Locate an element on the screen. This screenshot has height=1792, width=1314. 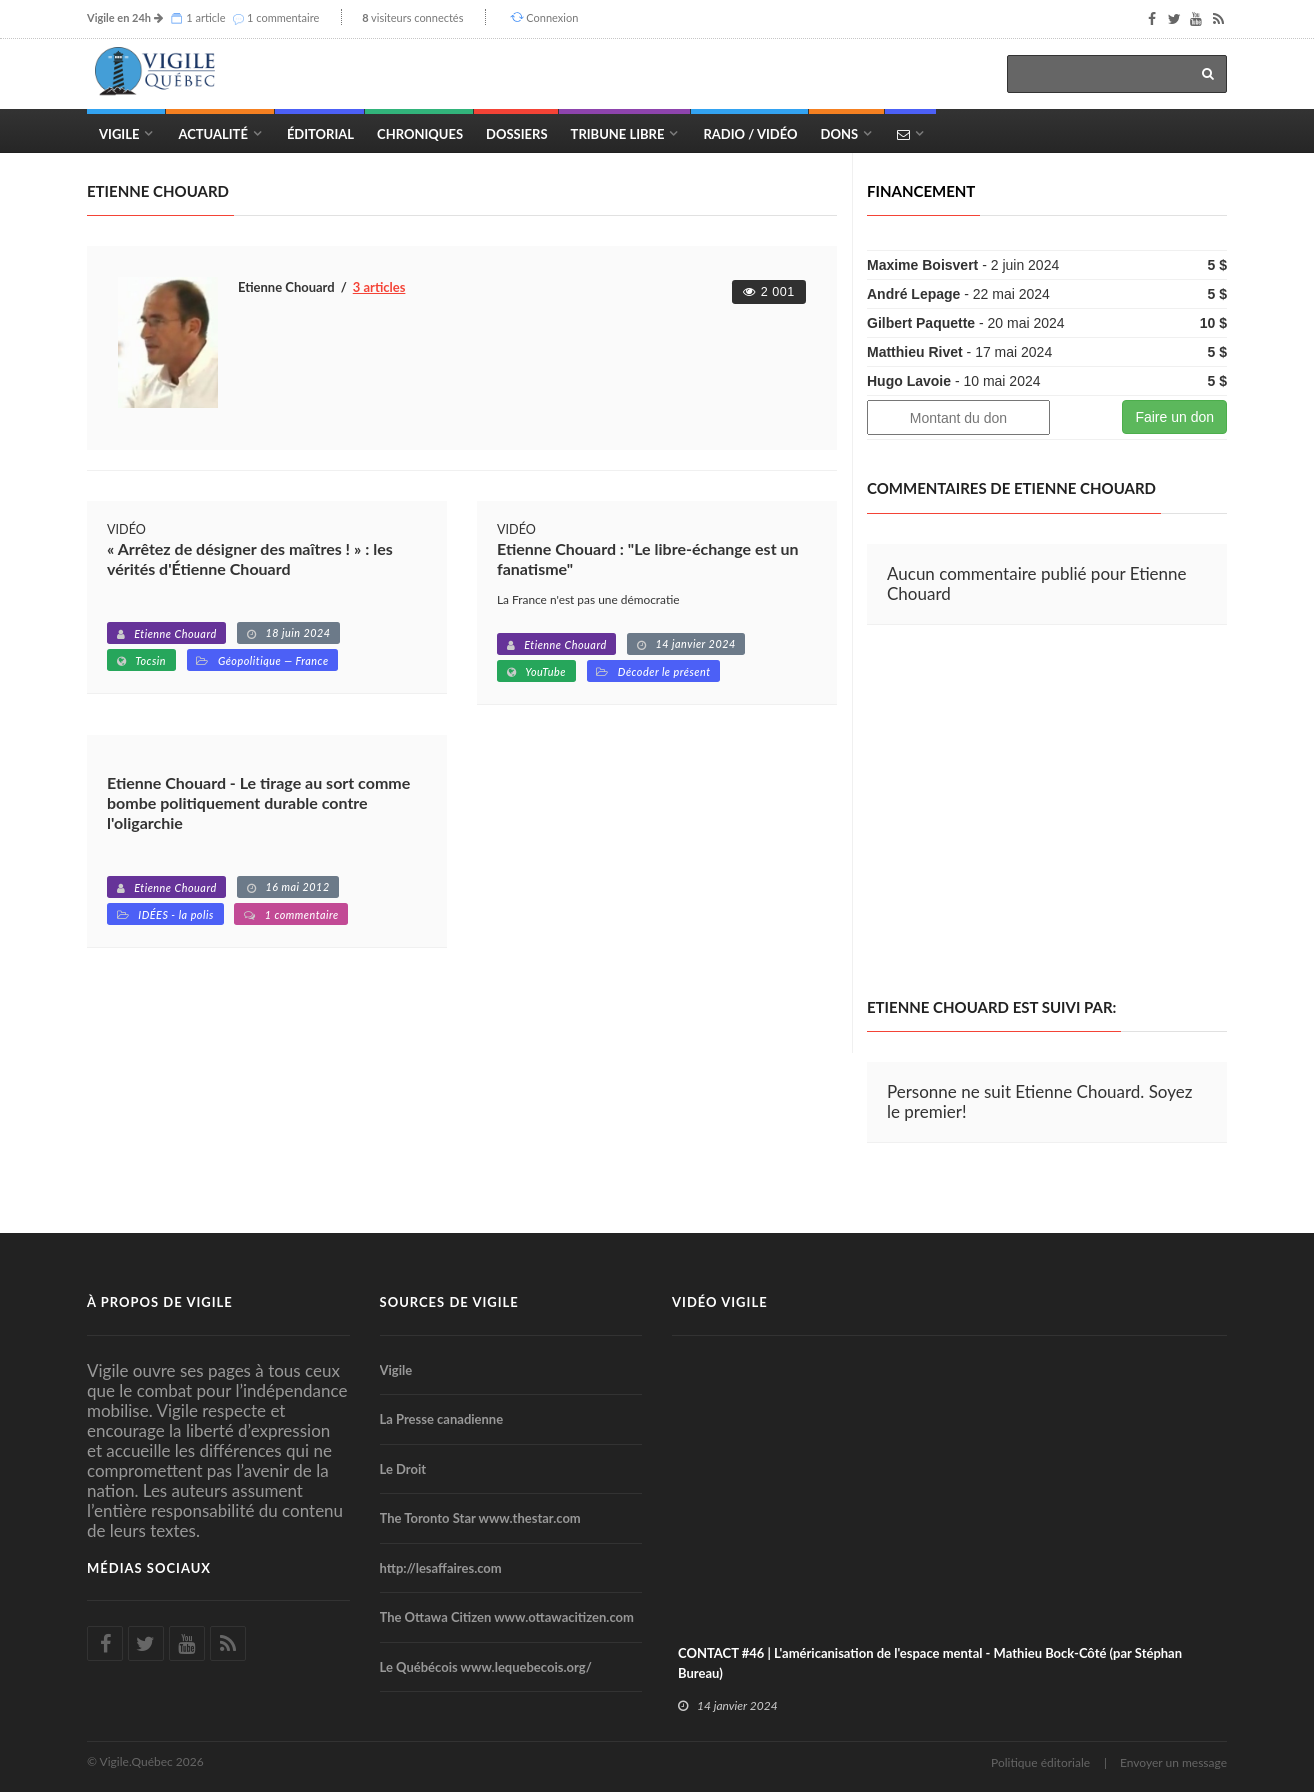
1 article is located at coordinates (205, 17).